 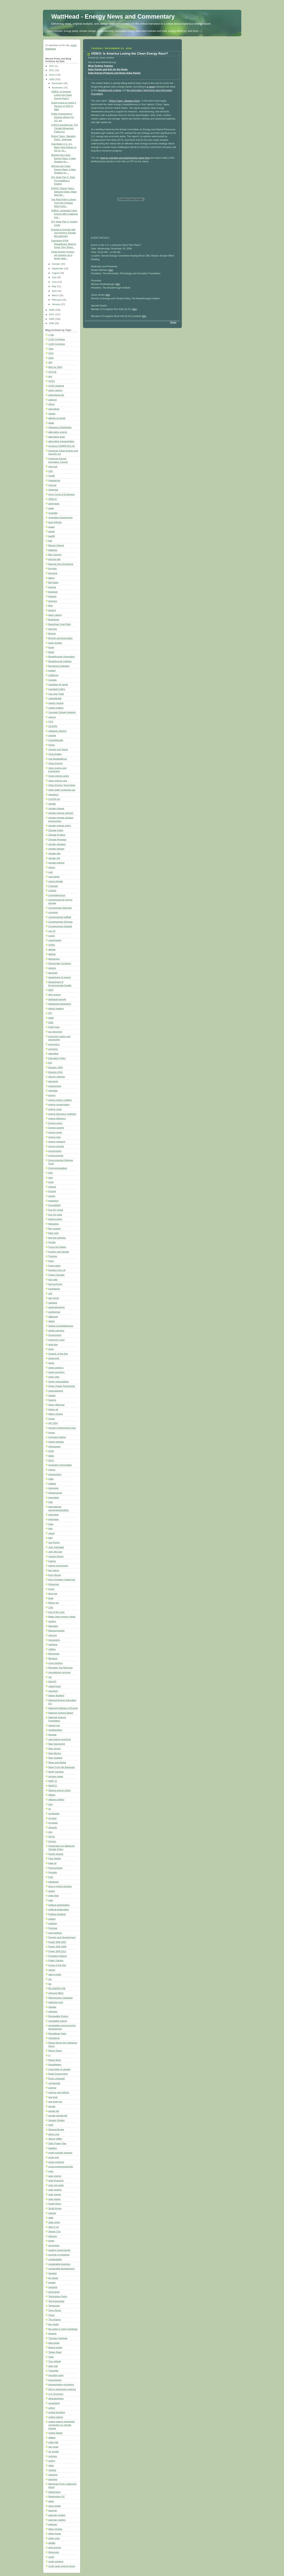 What do you see at coordinates (50, 1062) in the screenshot?
I see `EIA` at bounding box center [50, 1062].